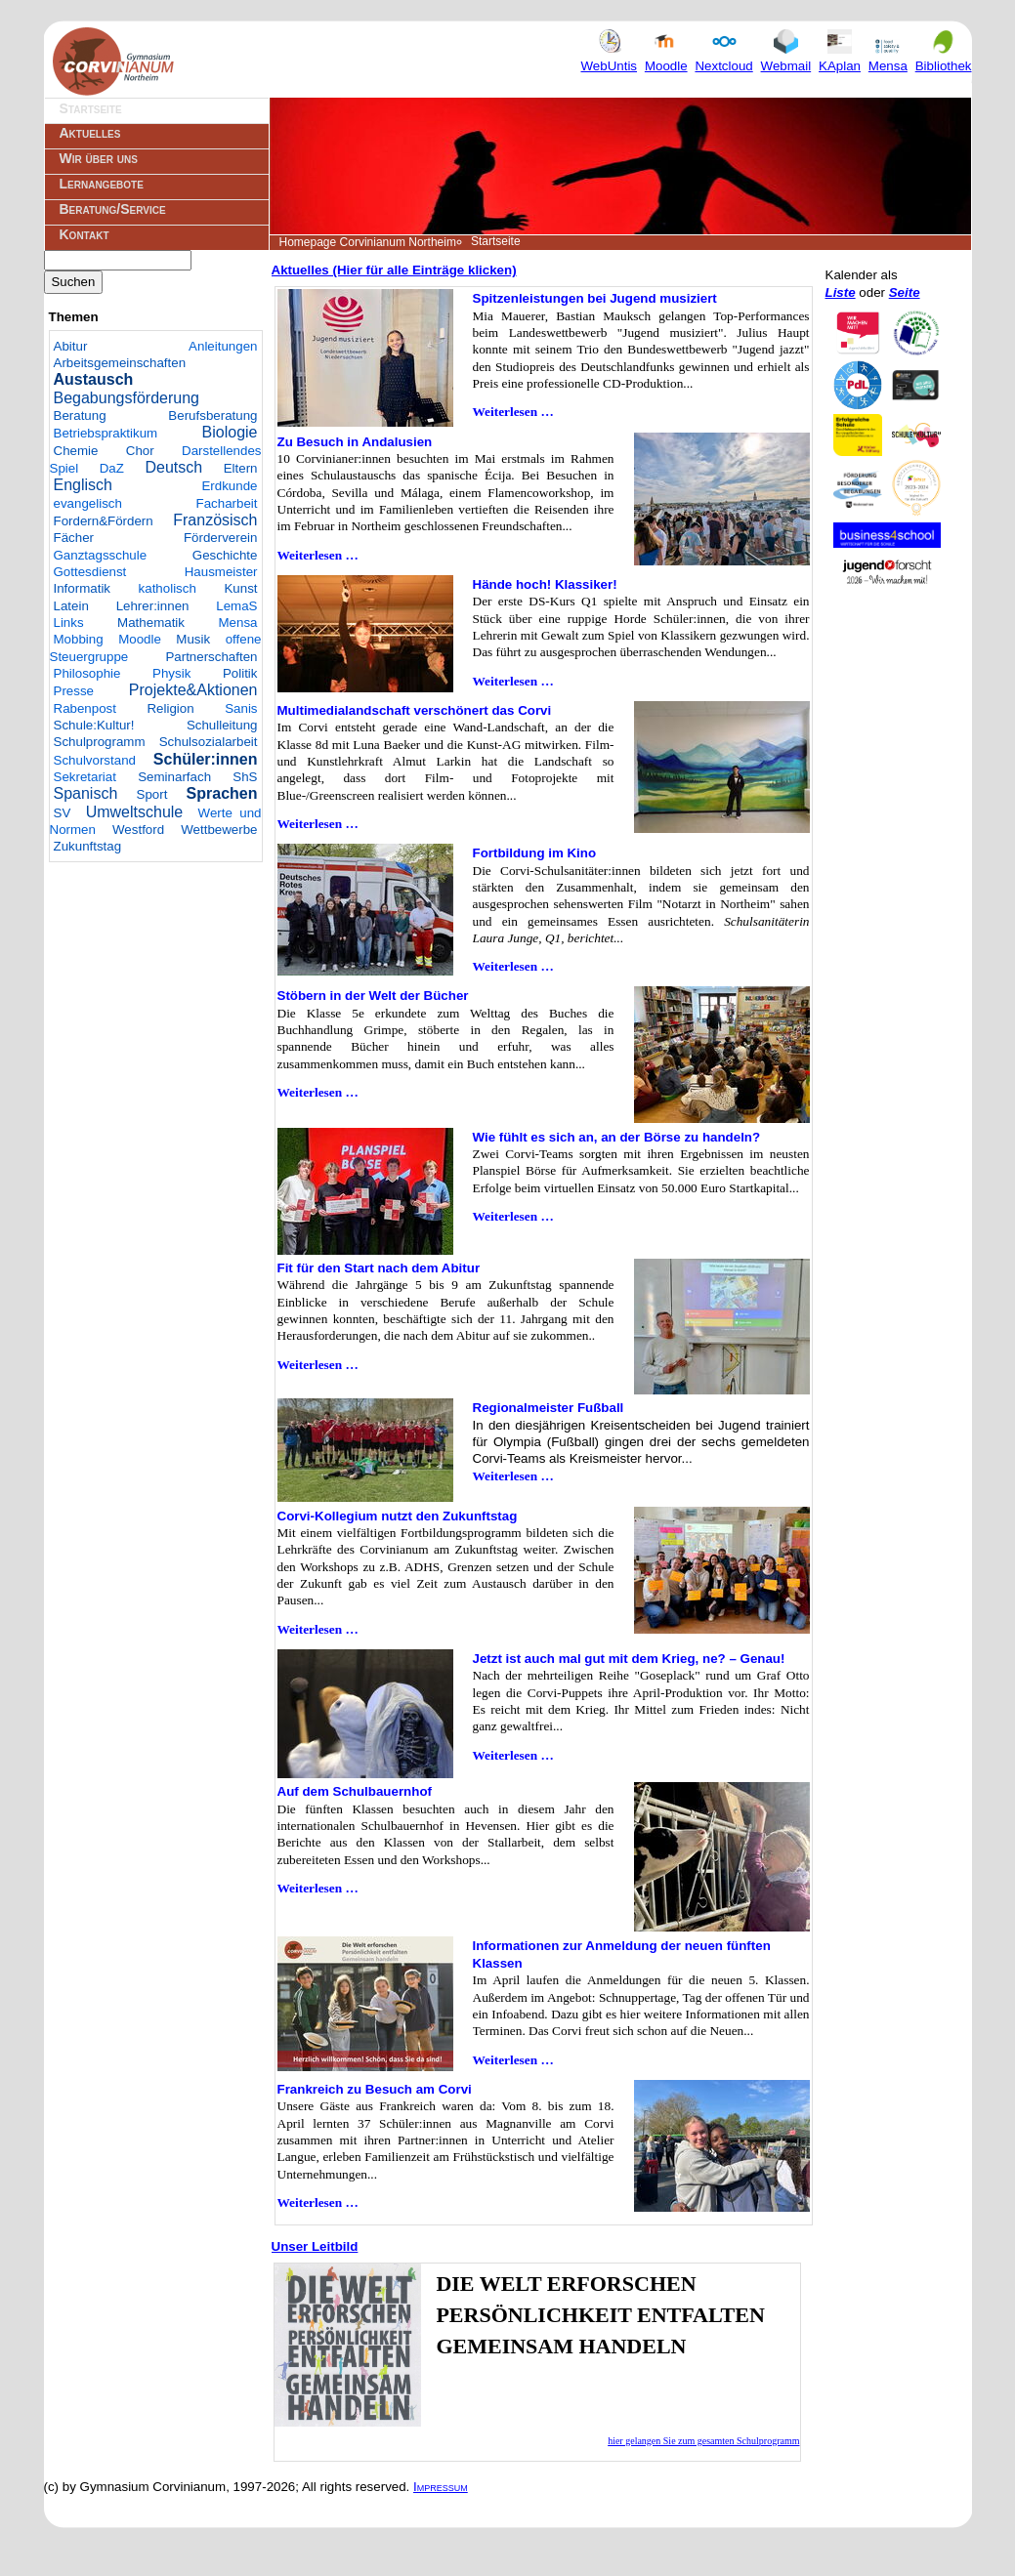 The height and width of the screenshot is (2576, 1015). I want to click on ShS, so click(245, 776).